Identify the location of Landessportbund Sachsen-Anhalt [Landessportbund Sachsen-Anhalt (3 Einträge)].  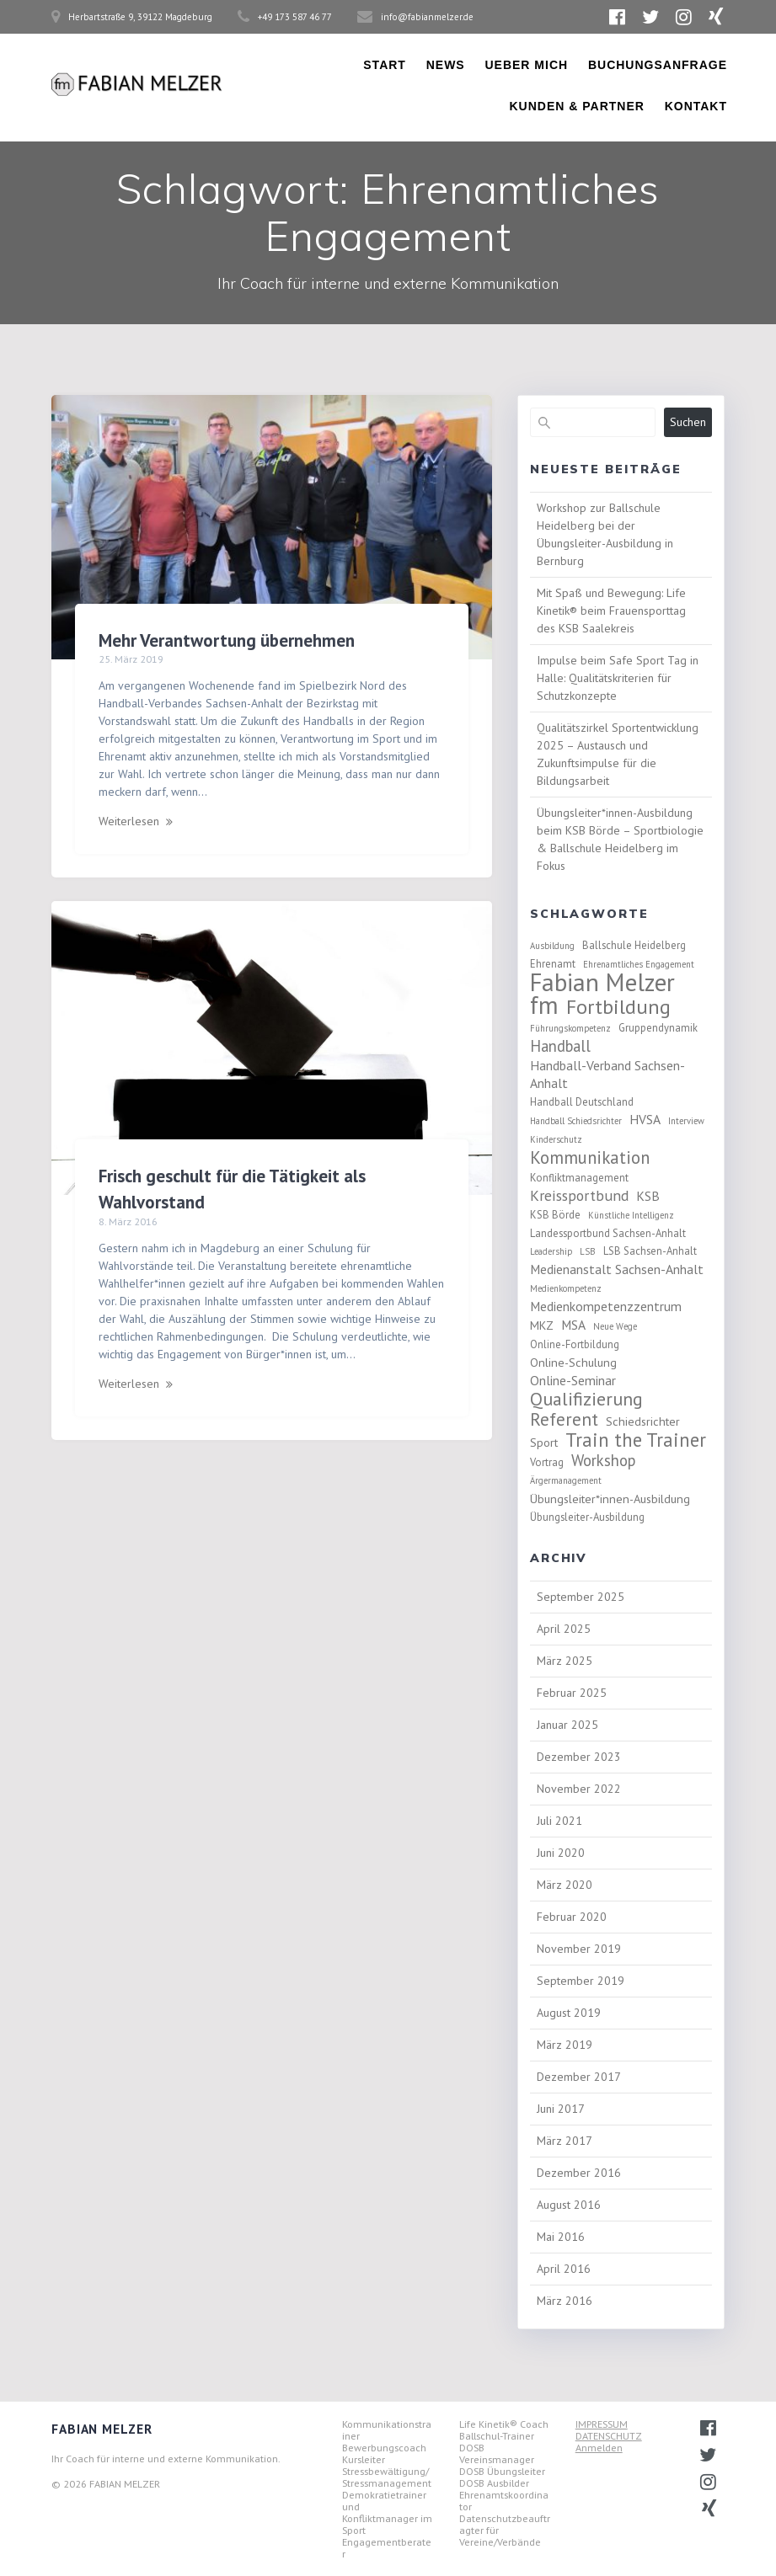
(608, 1233).